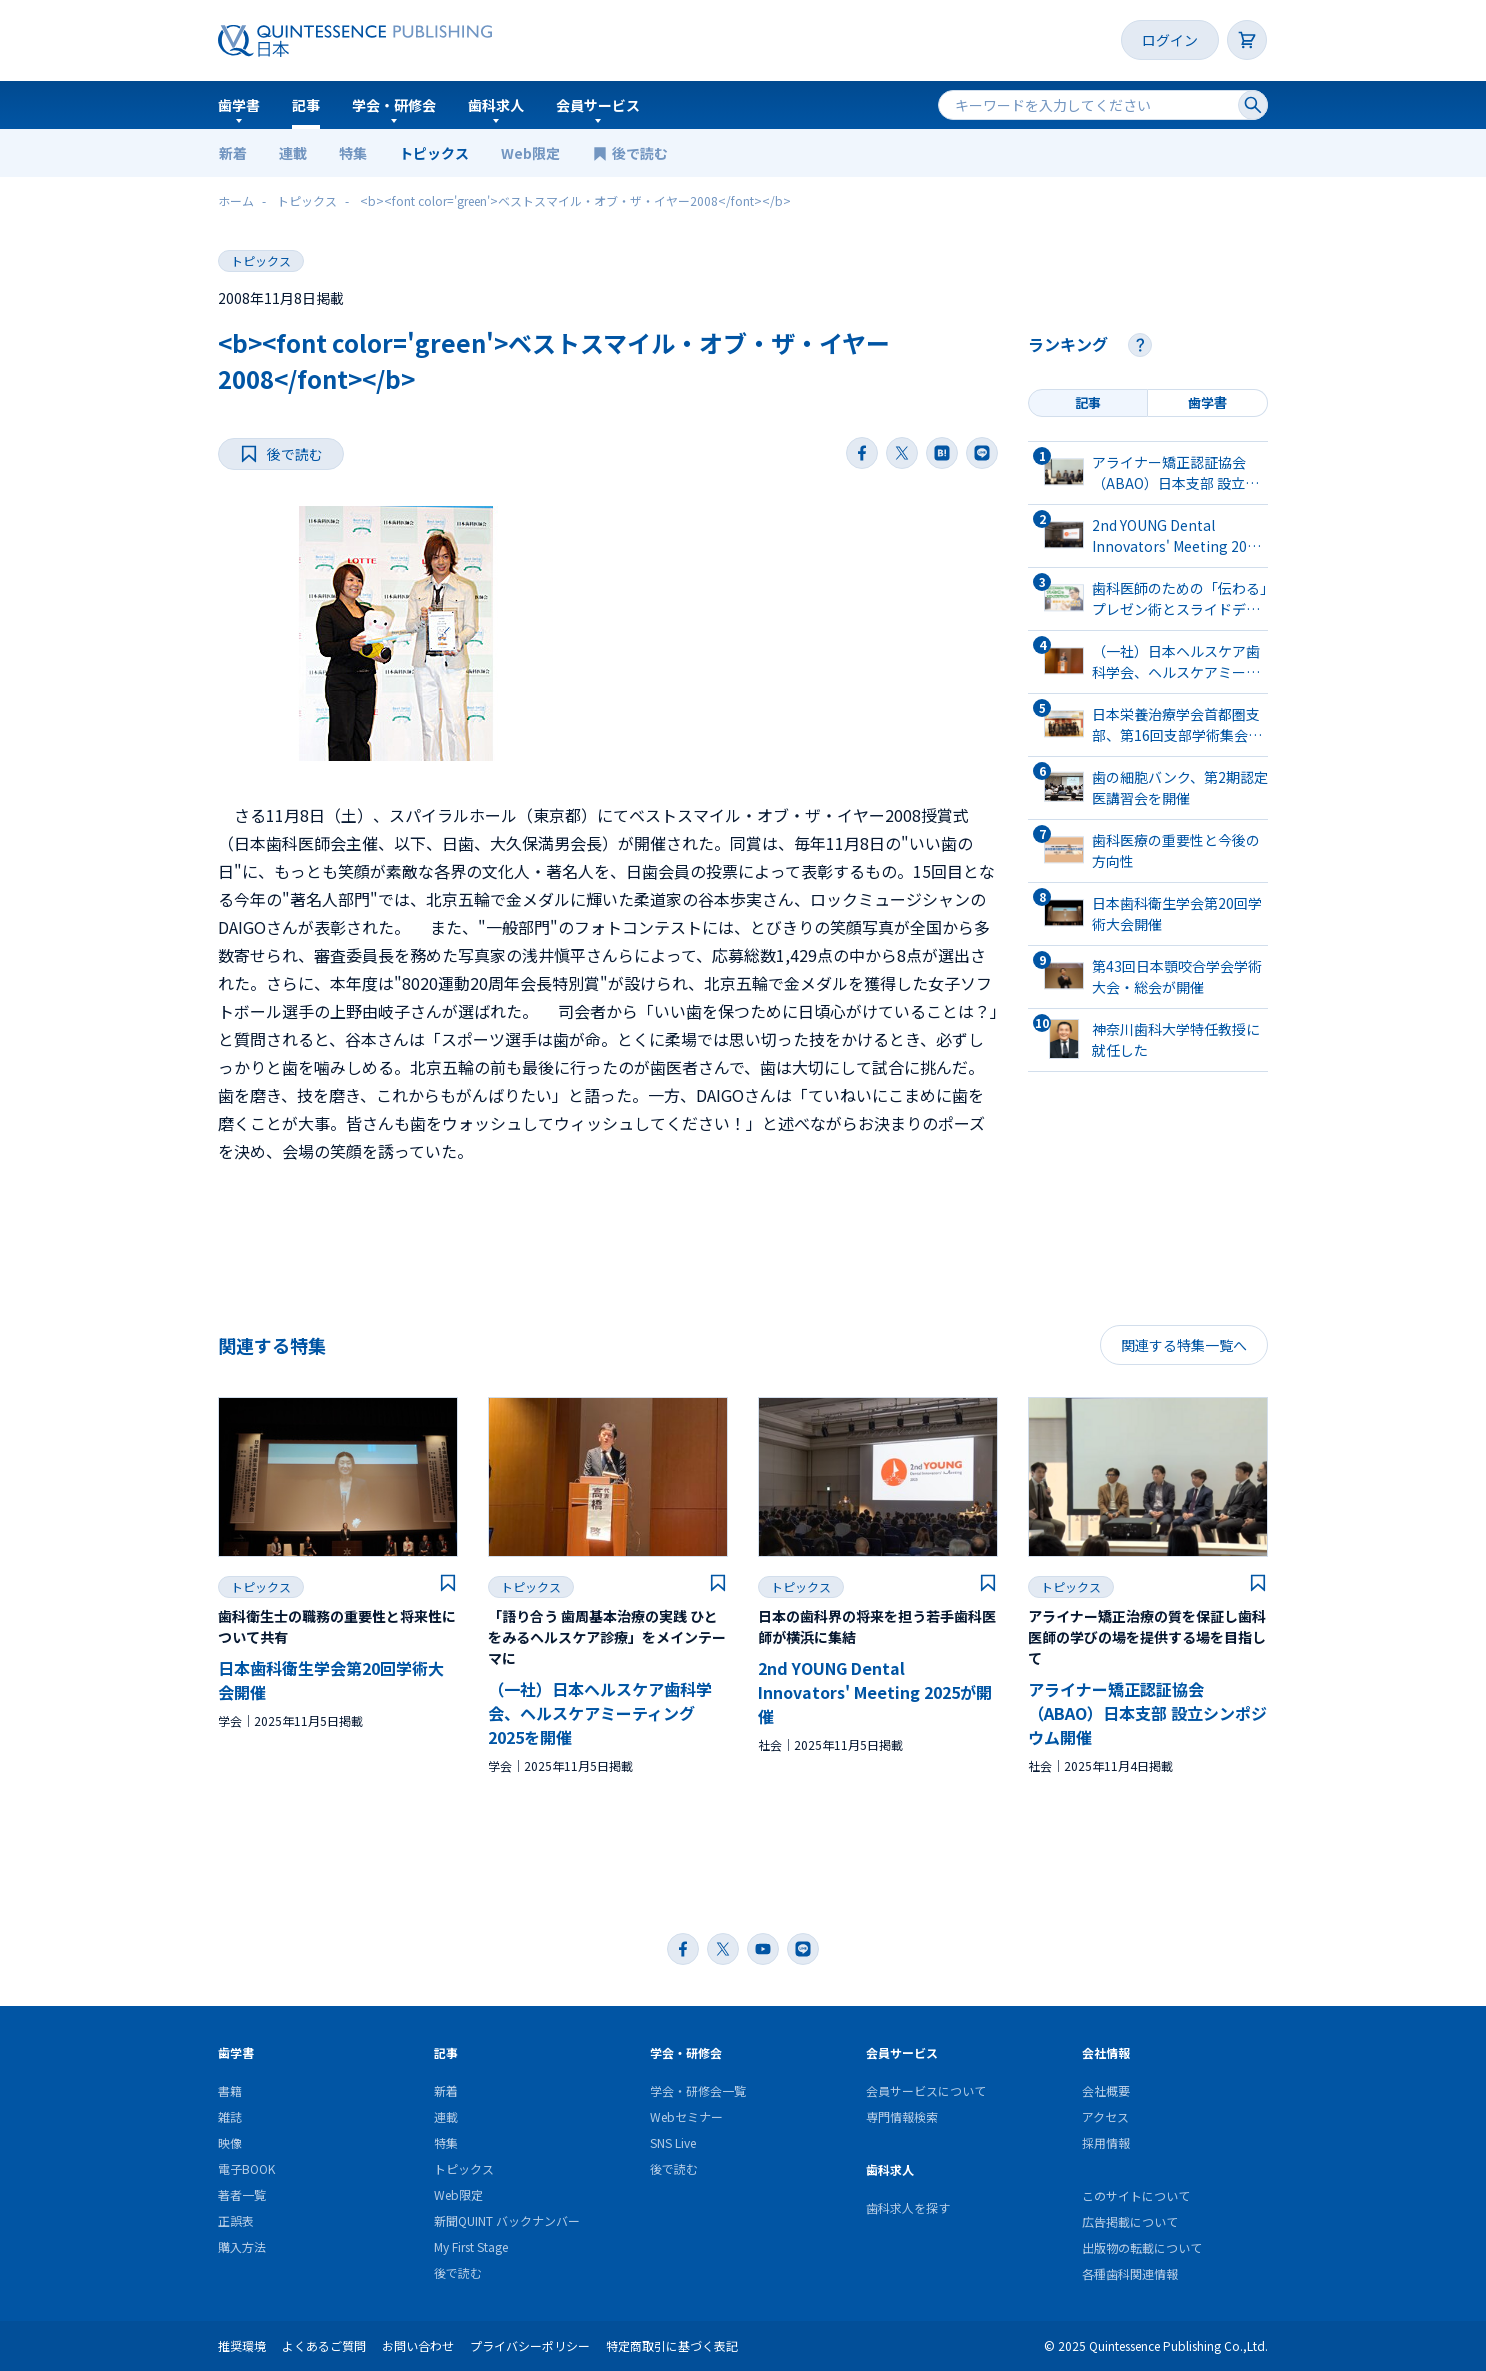  Describe the element at coordinates (230, 2116) in the screenshot. I see `雑誌` at that location.